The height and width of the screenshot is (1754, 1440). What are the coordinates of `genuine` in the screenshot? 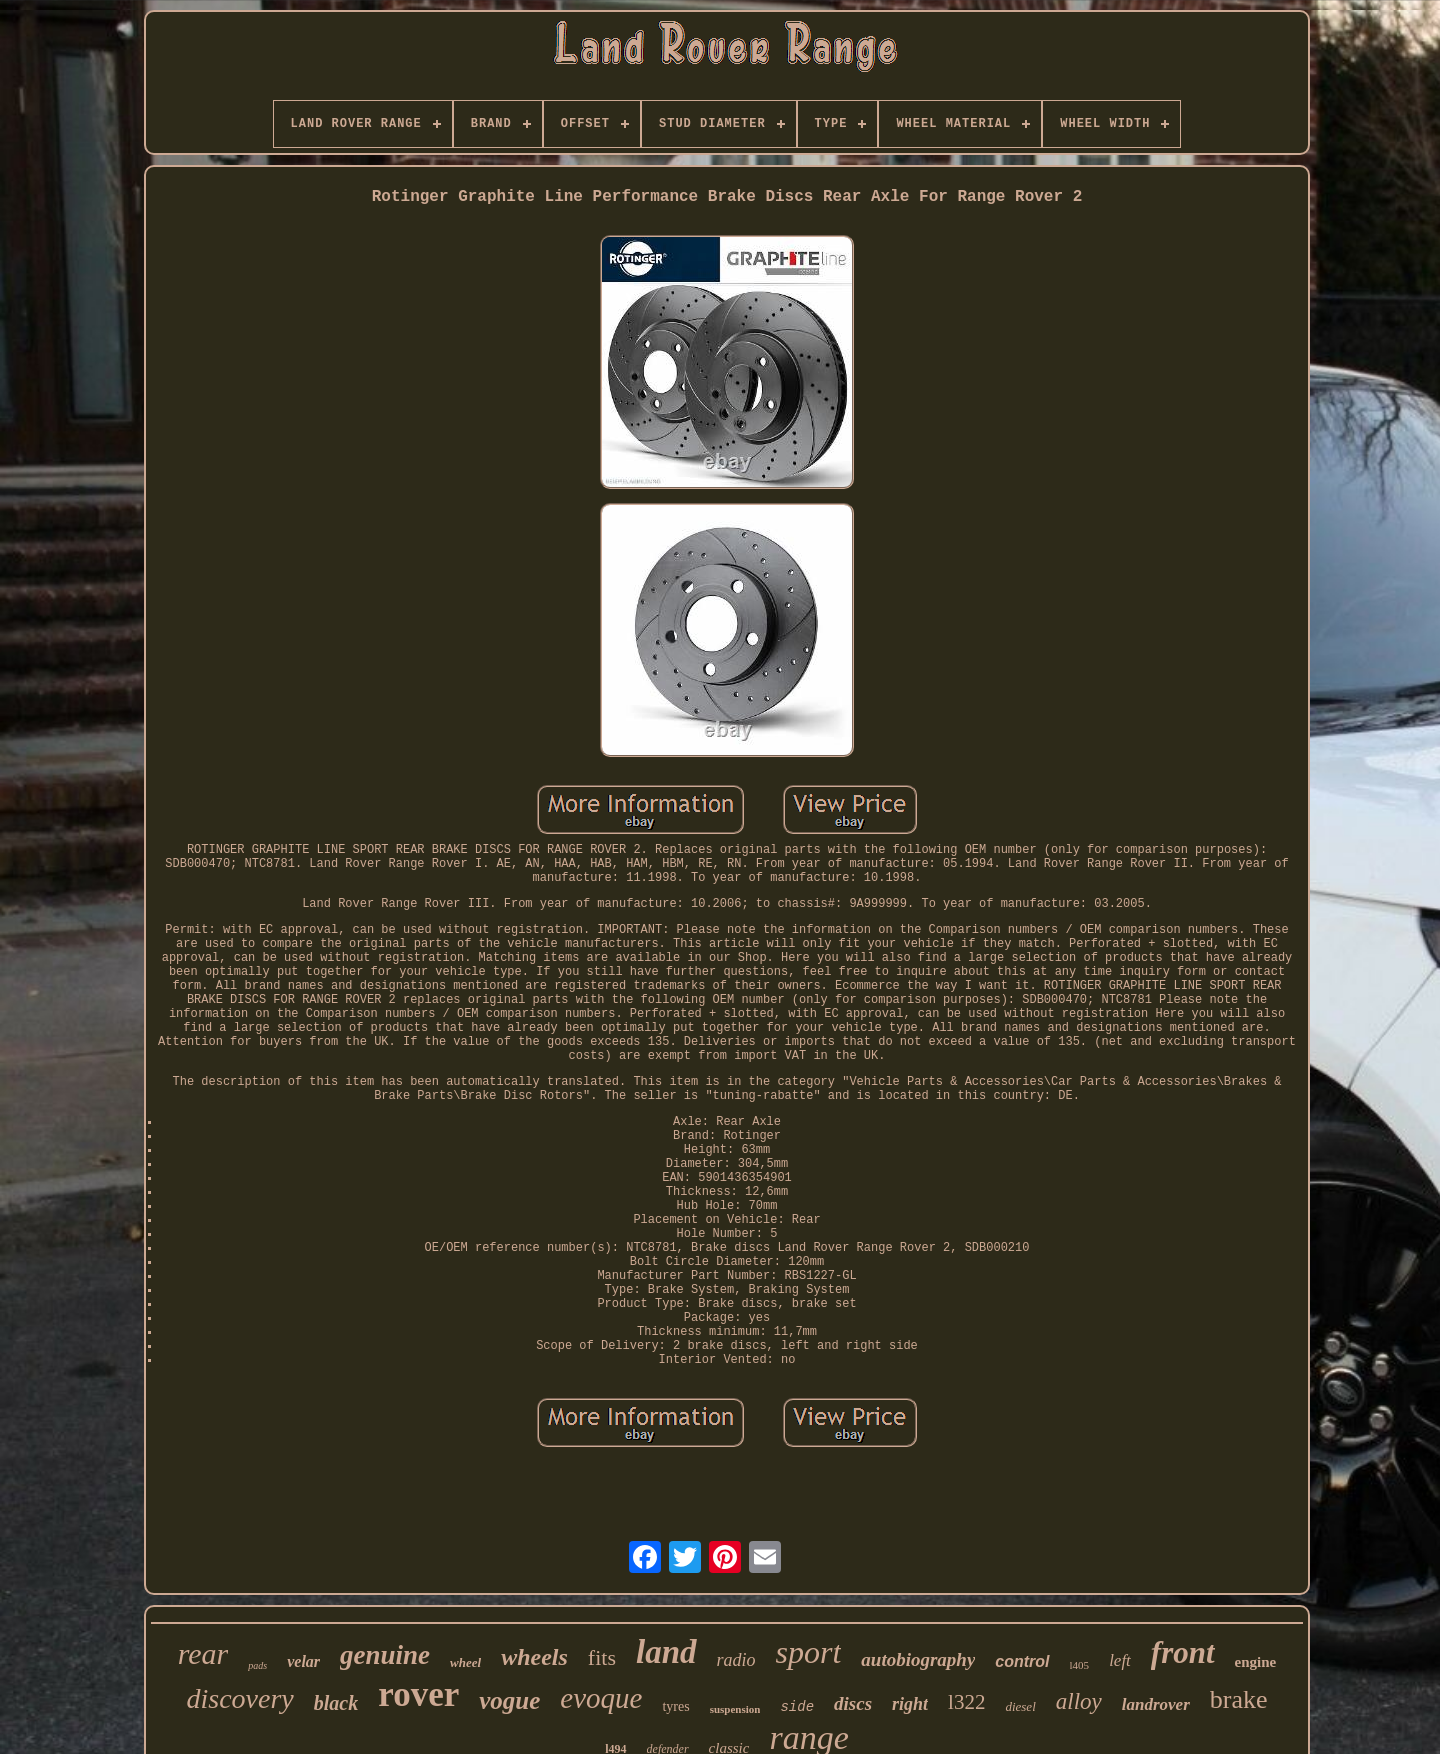 It's located at (385, 1655).